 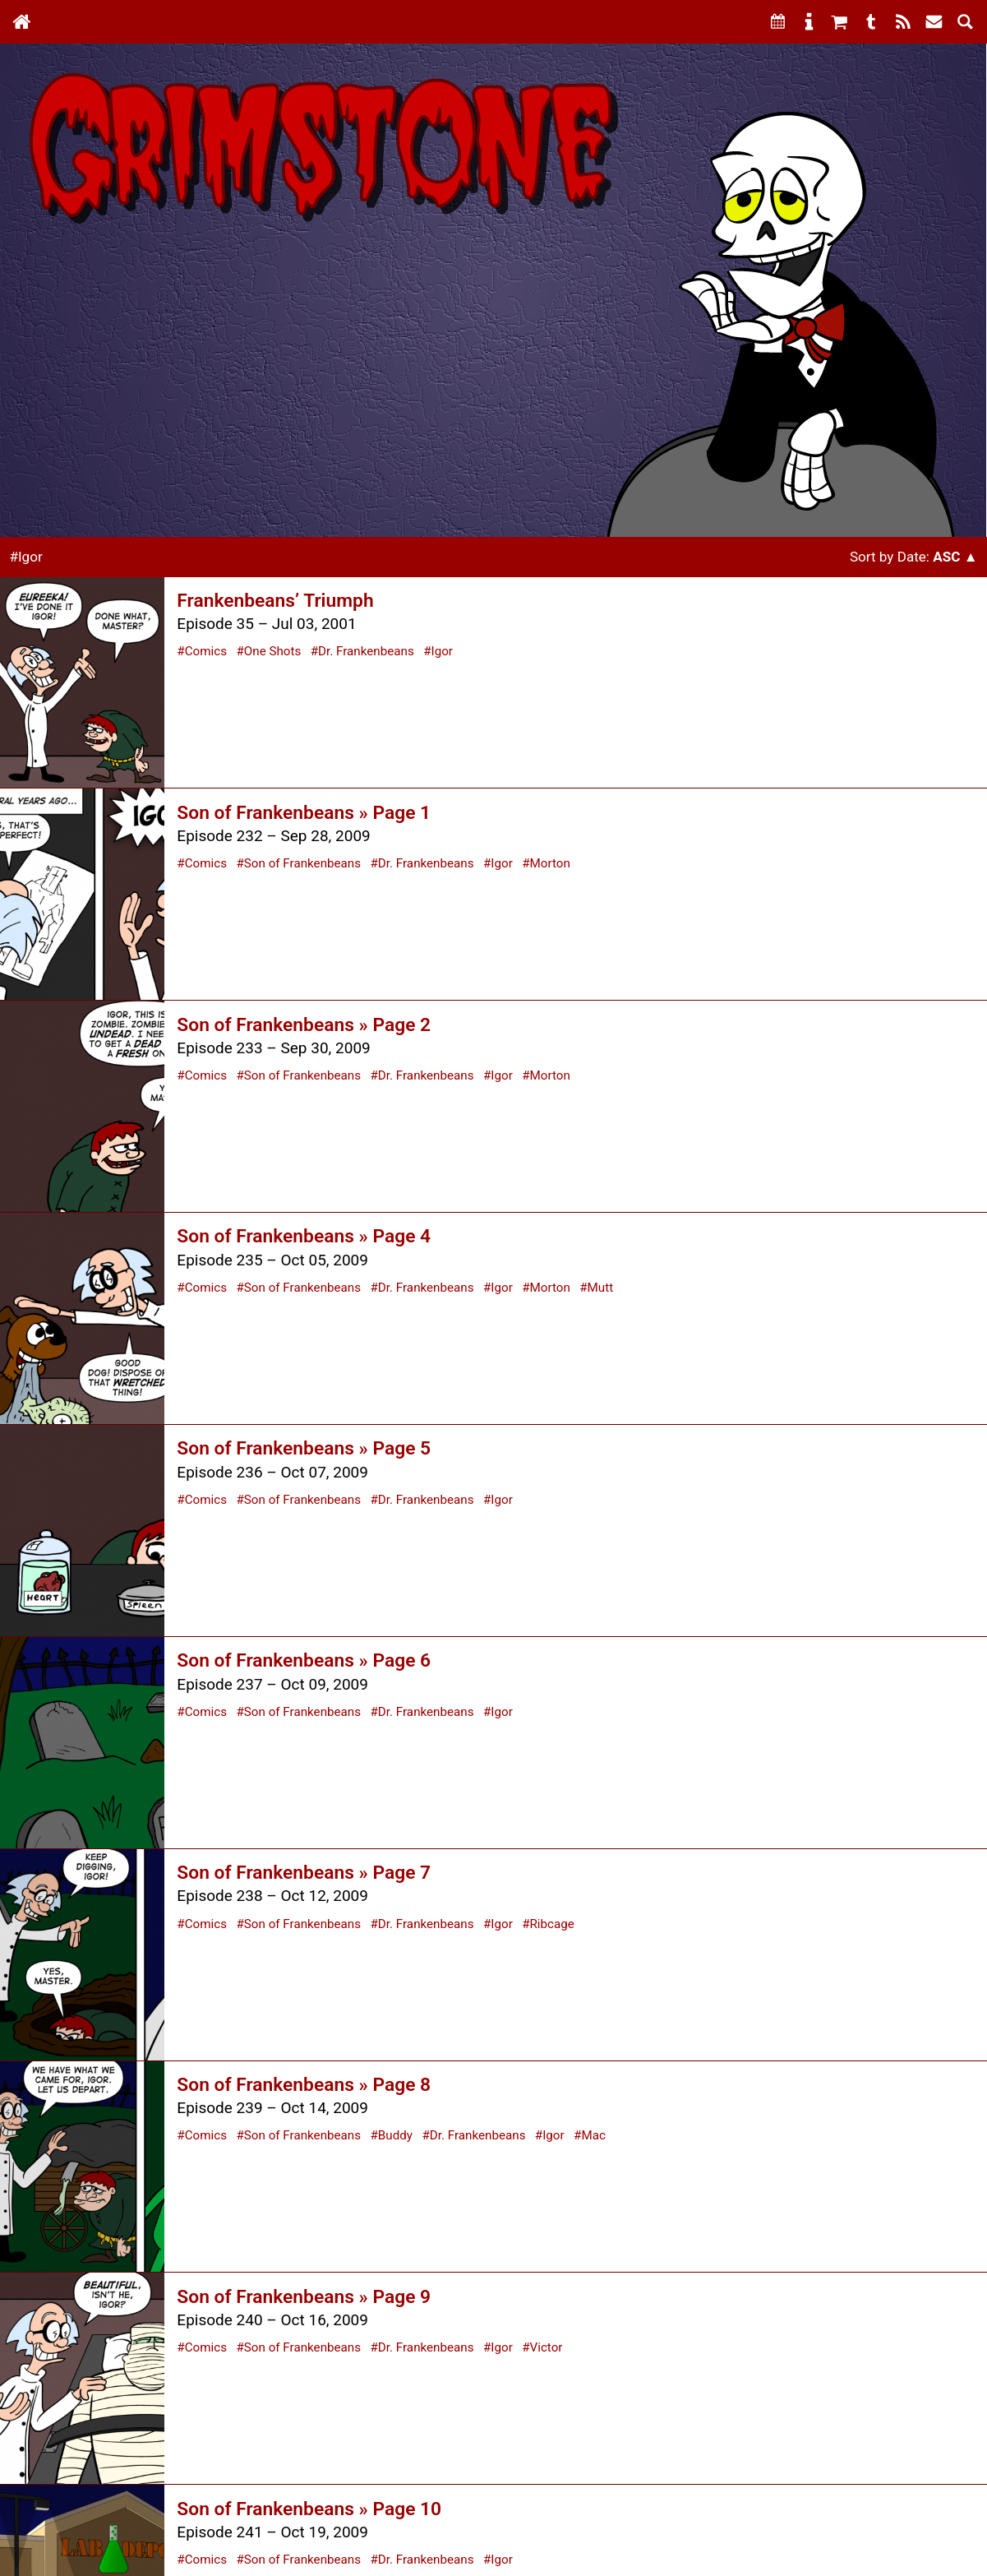 I want to click on Son of Frankenbeans » Page 6, so click(x=304, y=1660).